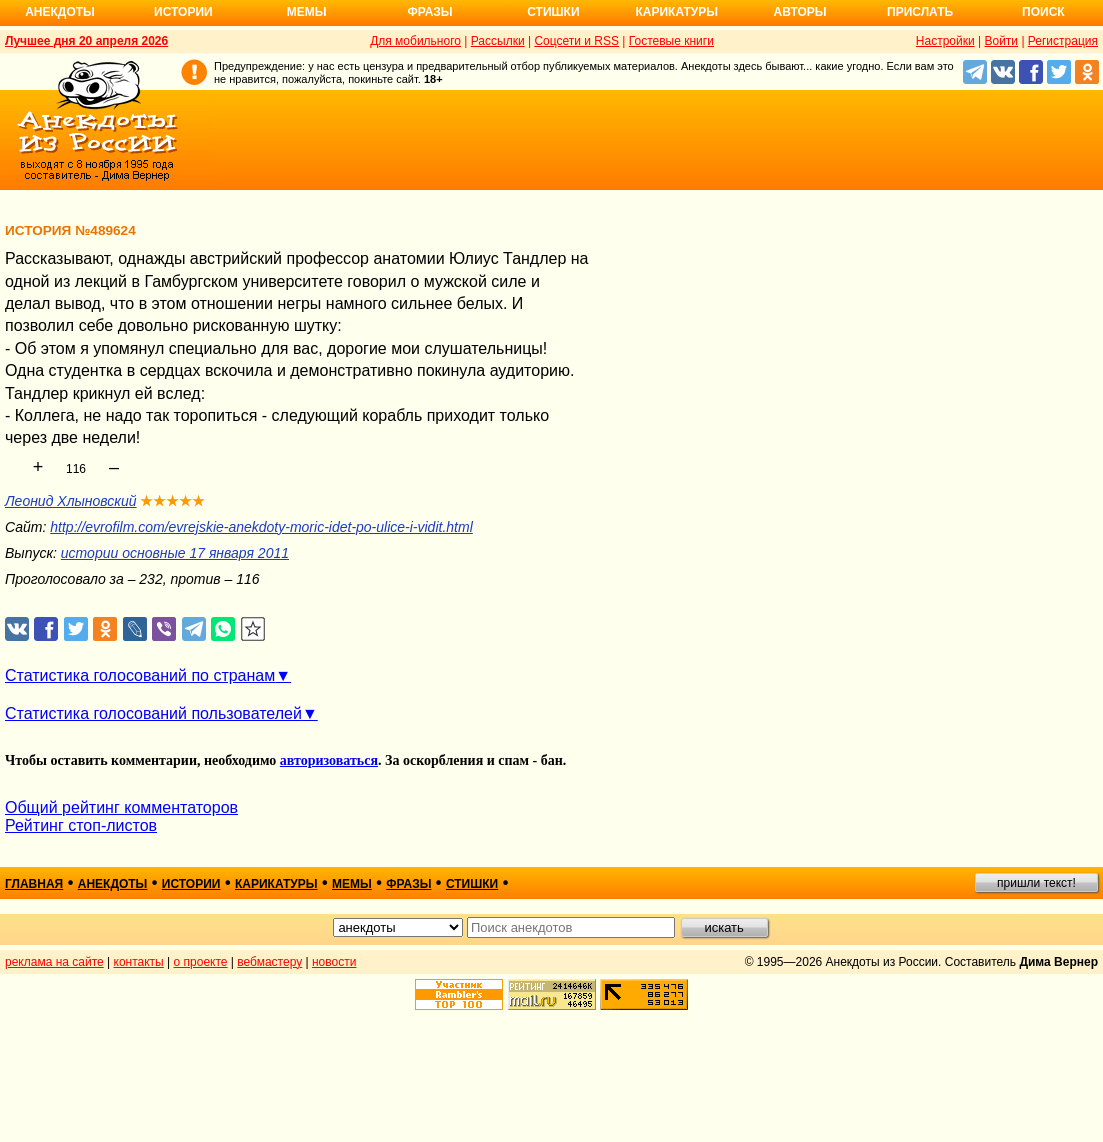 Image resolution: width=1103 pixels, height=1142 pixels. What do you see at coordinates (71, 501) in the screenshot?
I see `Леонид Хлыновский` at bounding box center [71, 501].